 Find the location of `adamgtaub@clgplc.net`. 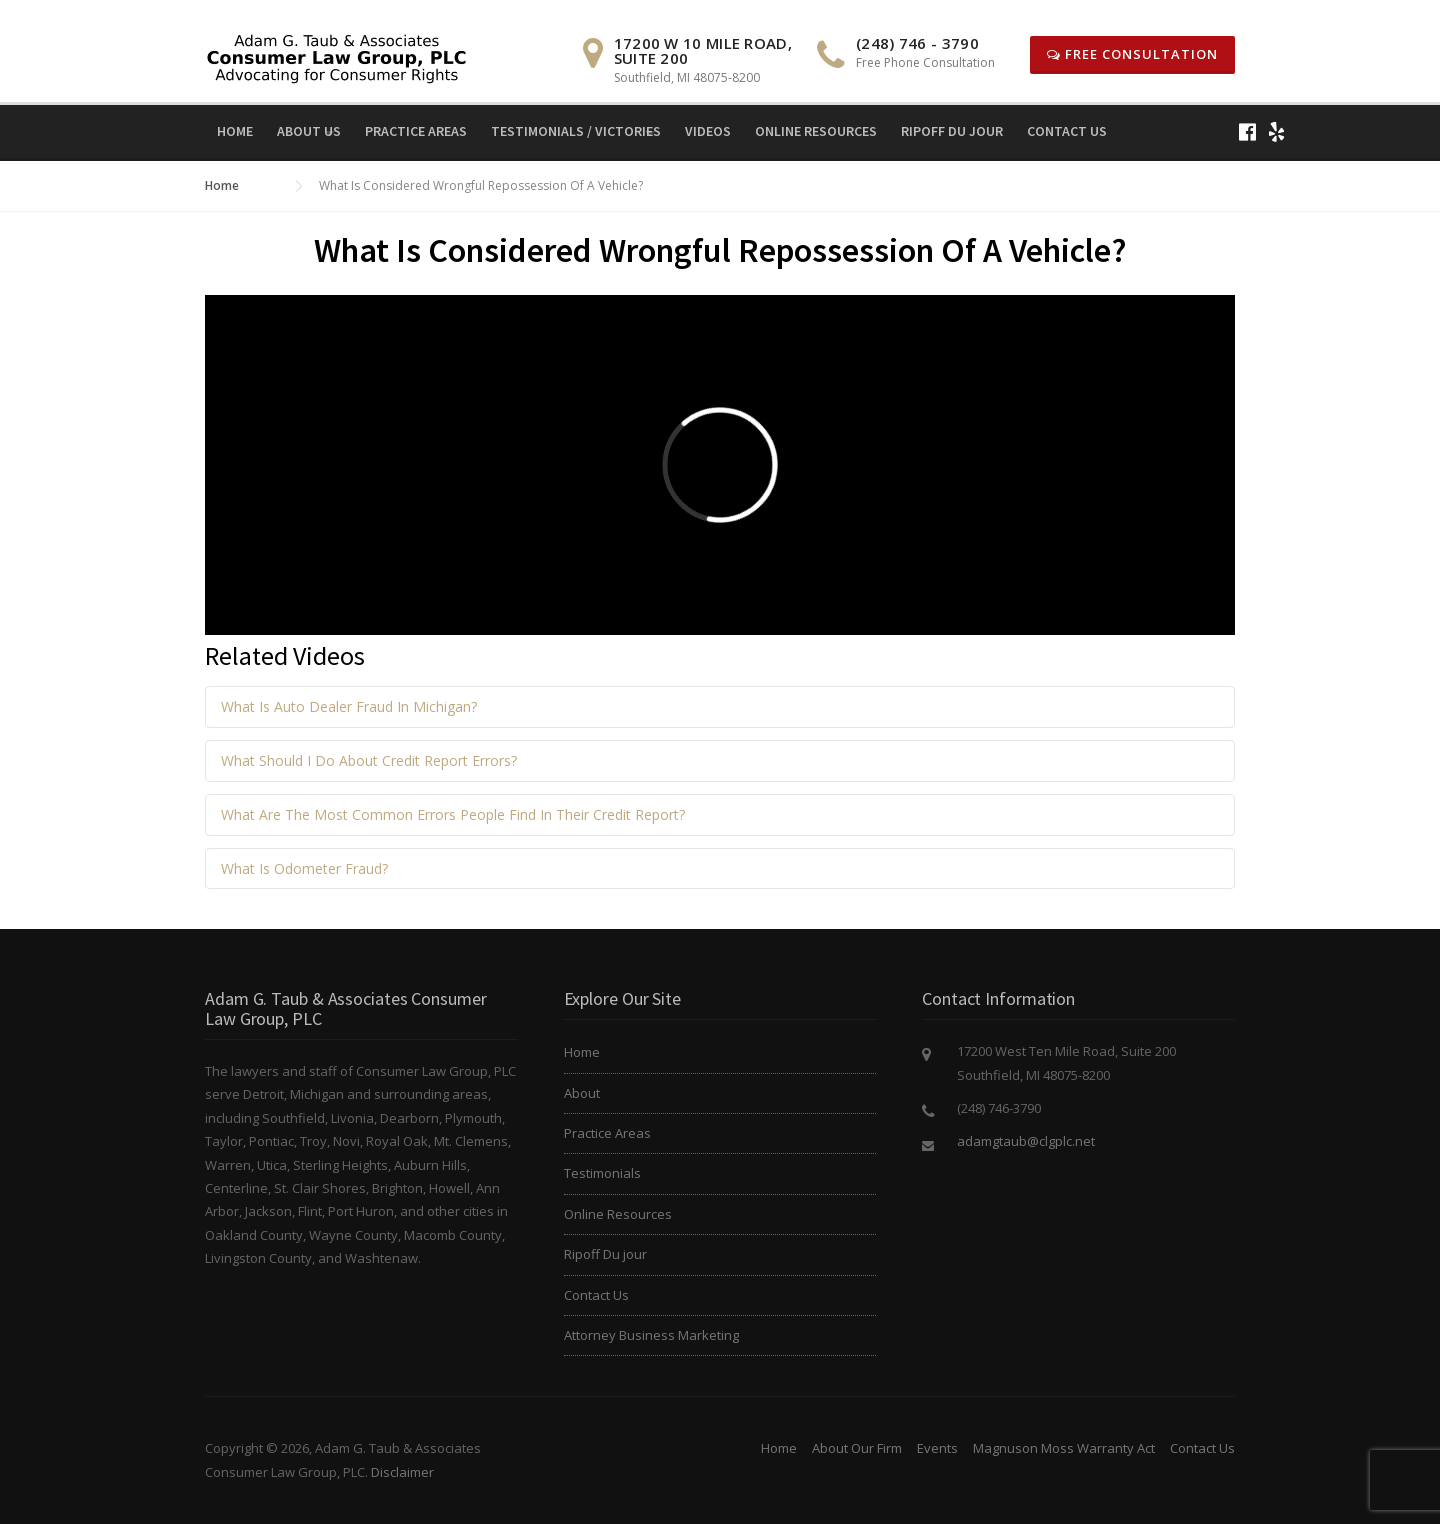

adamgtaub@clgplc.net is located at coordinates (1026, 1141).